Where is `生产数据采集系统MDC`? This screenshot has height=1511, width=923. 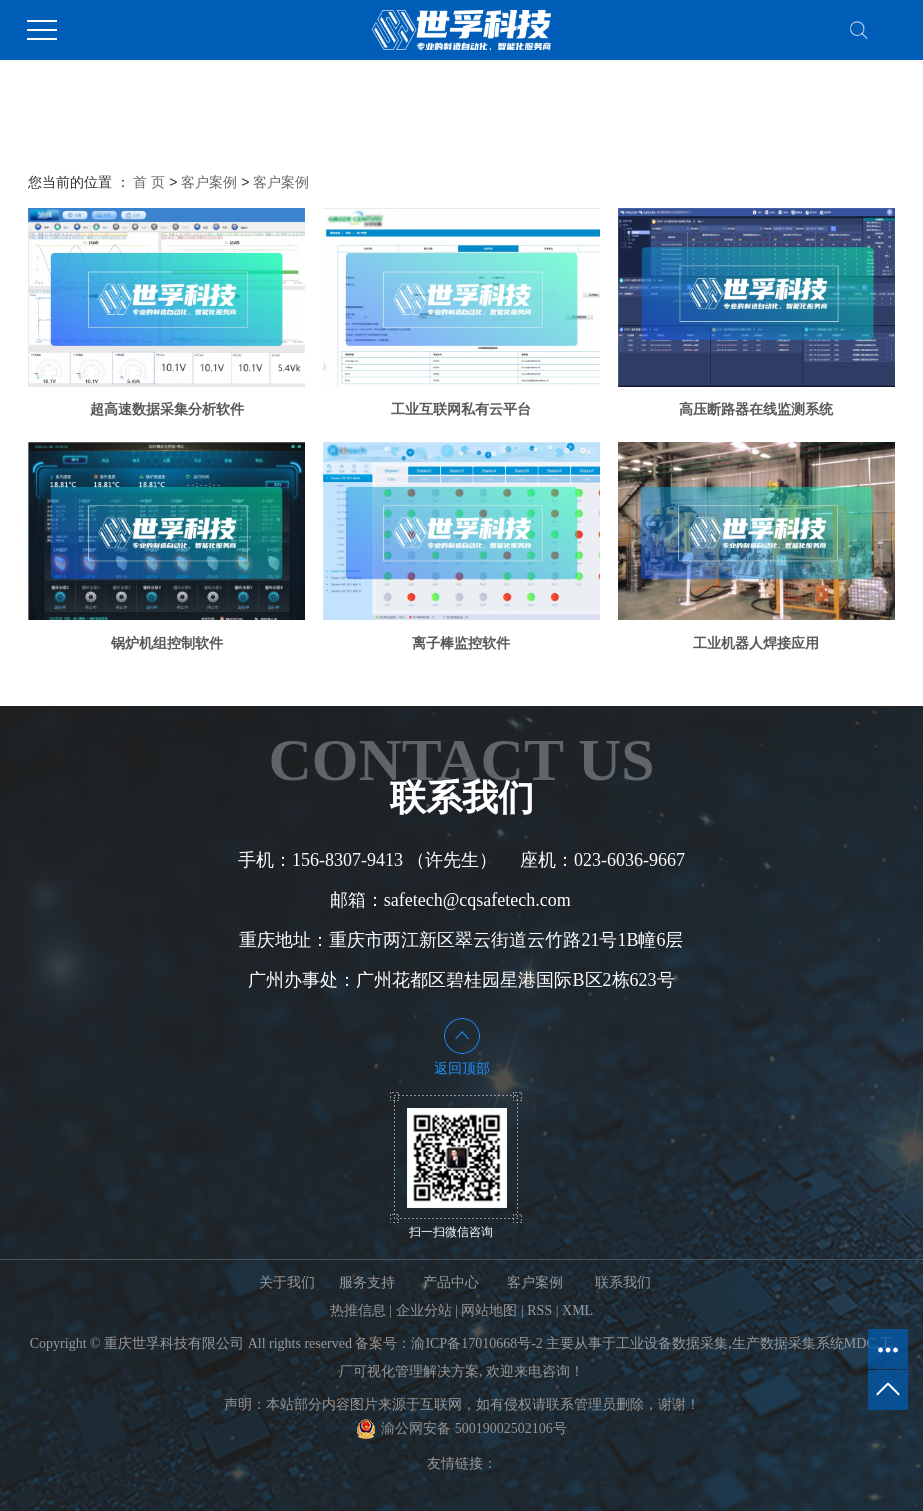 生产数据采集系统MDC is located at coordinates (804, 1343).